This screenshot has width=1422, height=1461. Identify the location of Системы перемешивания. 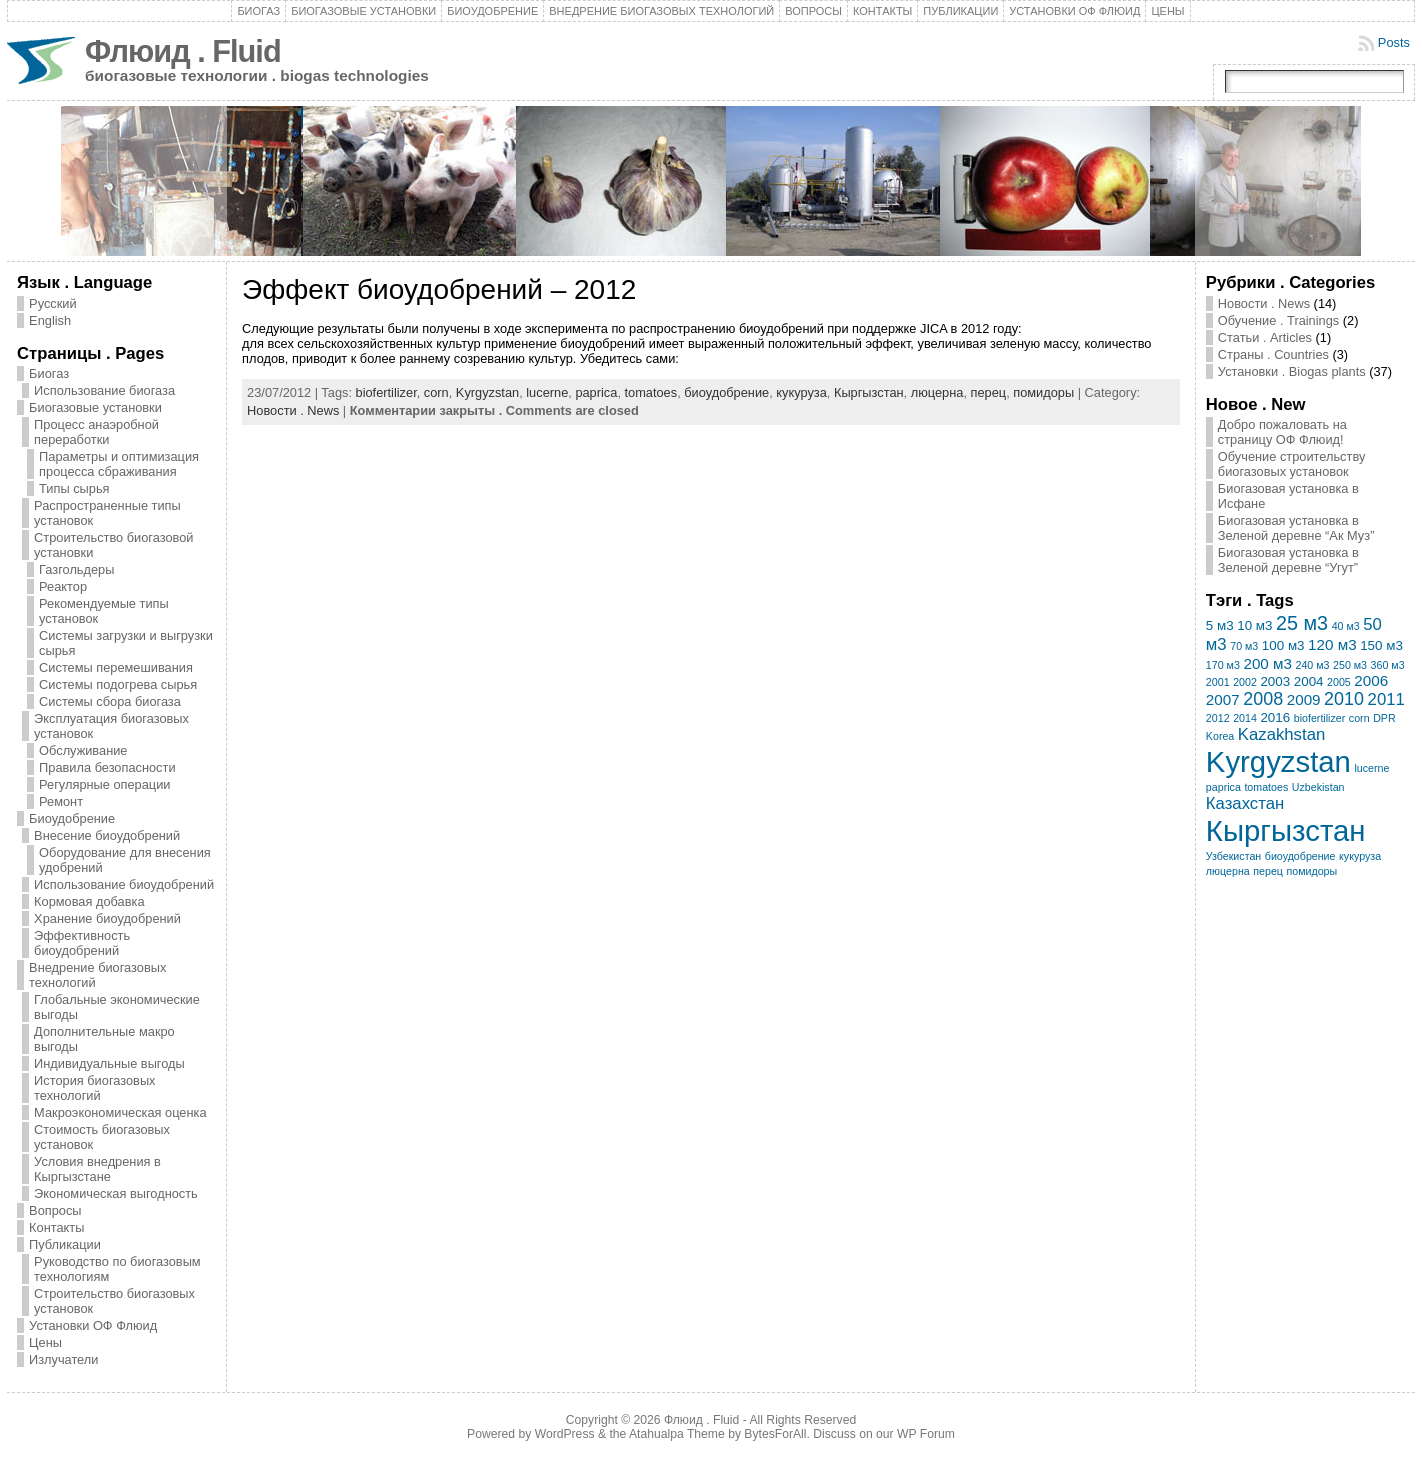
(116, 667).